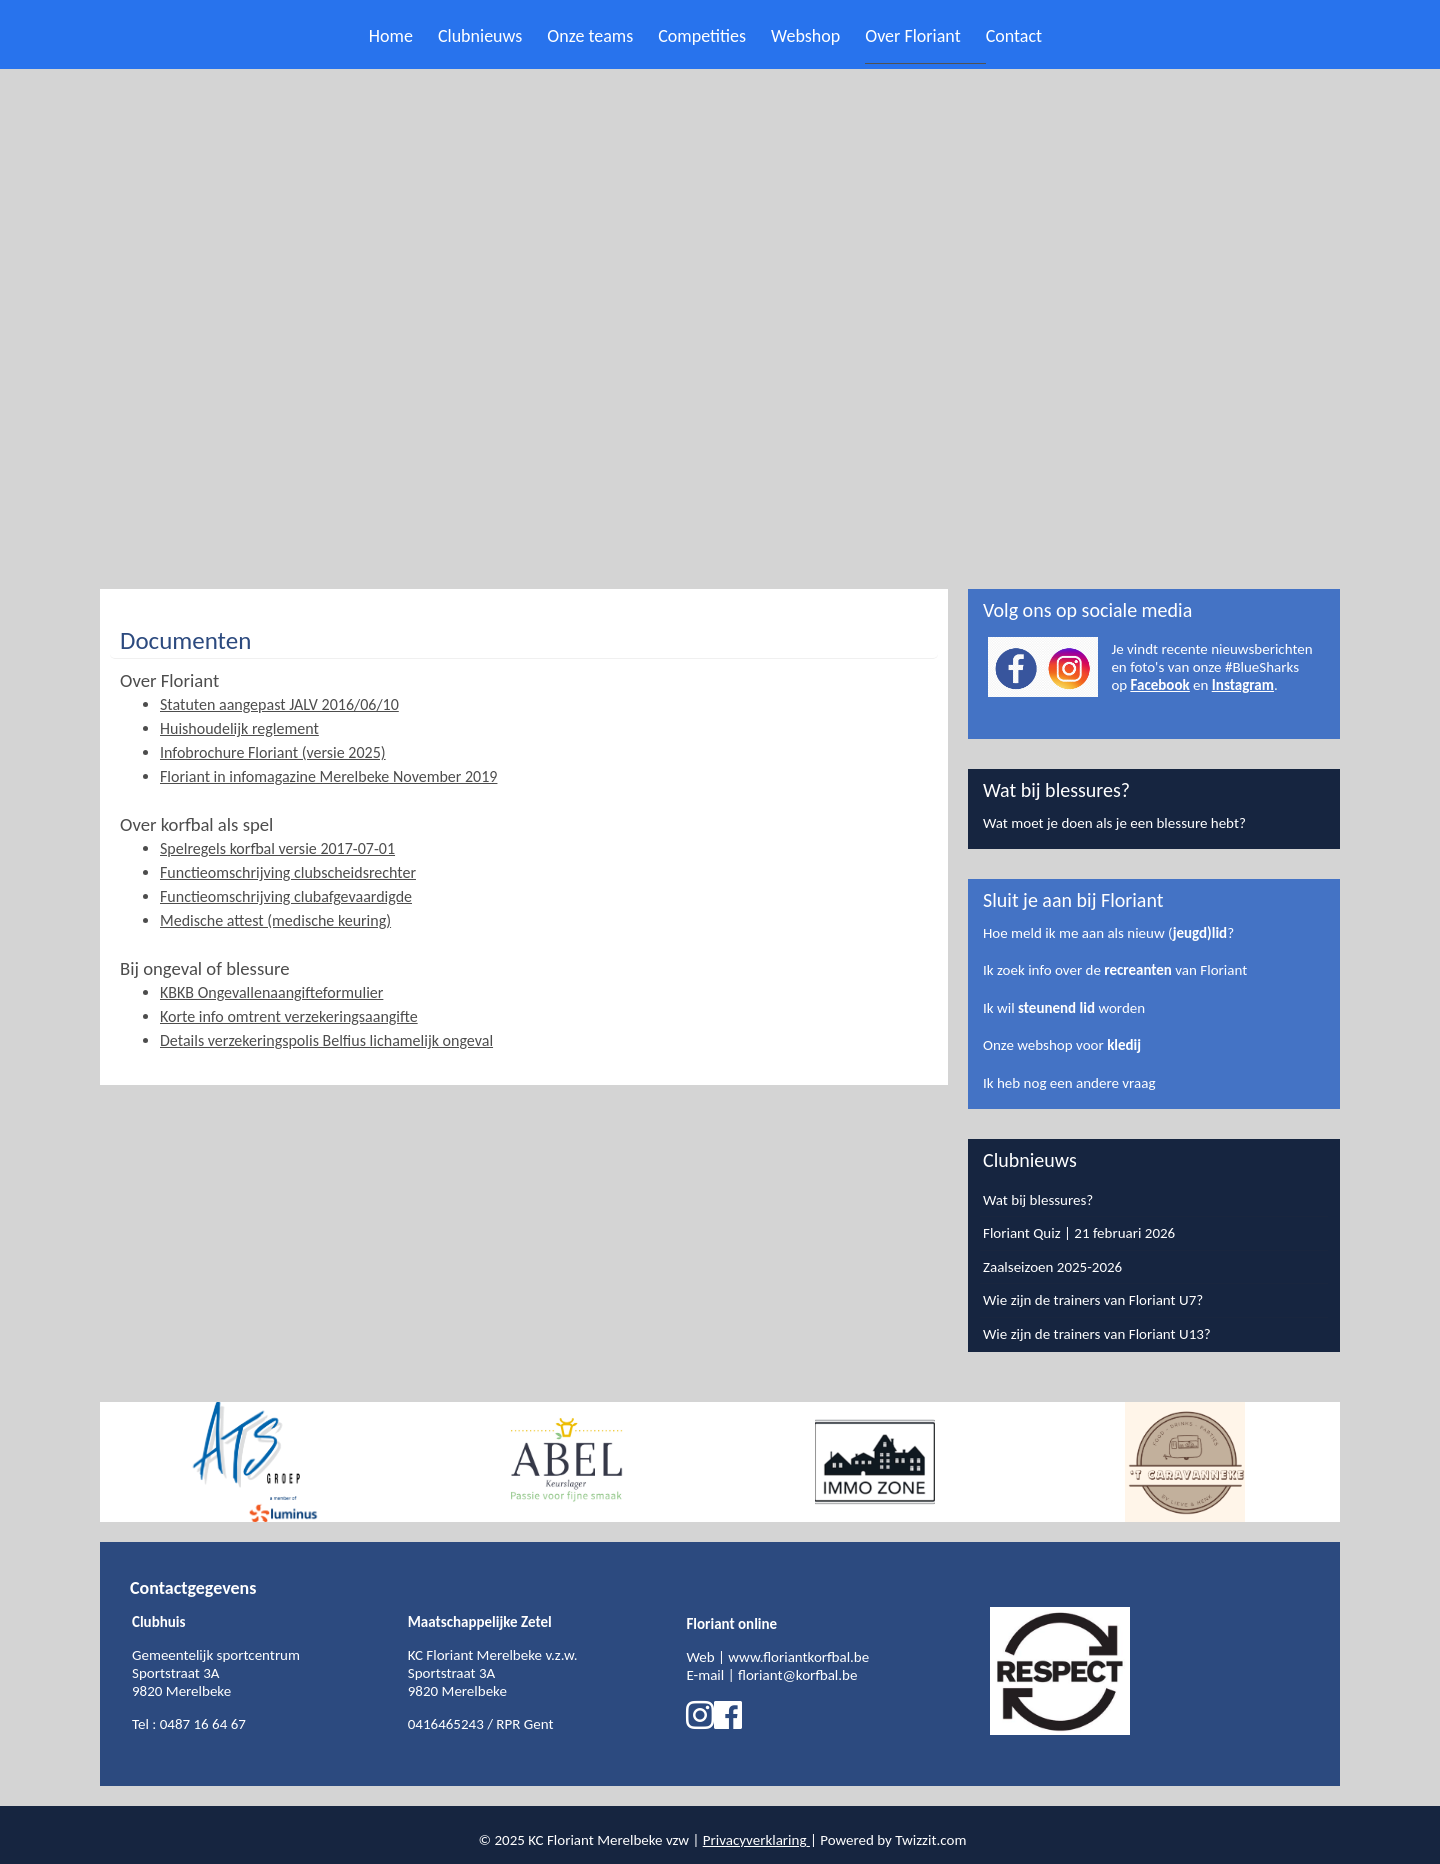 The width and height of the screenshot is (1440, 1864). I want to click on Documenten, so click(185, 640).